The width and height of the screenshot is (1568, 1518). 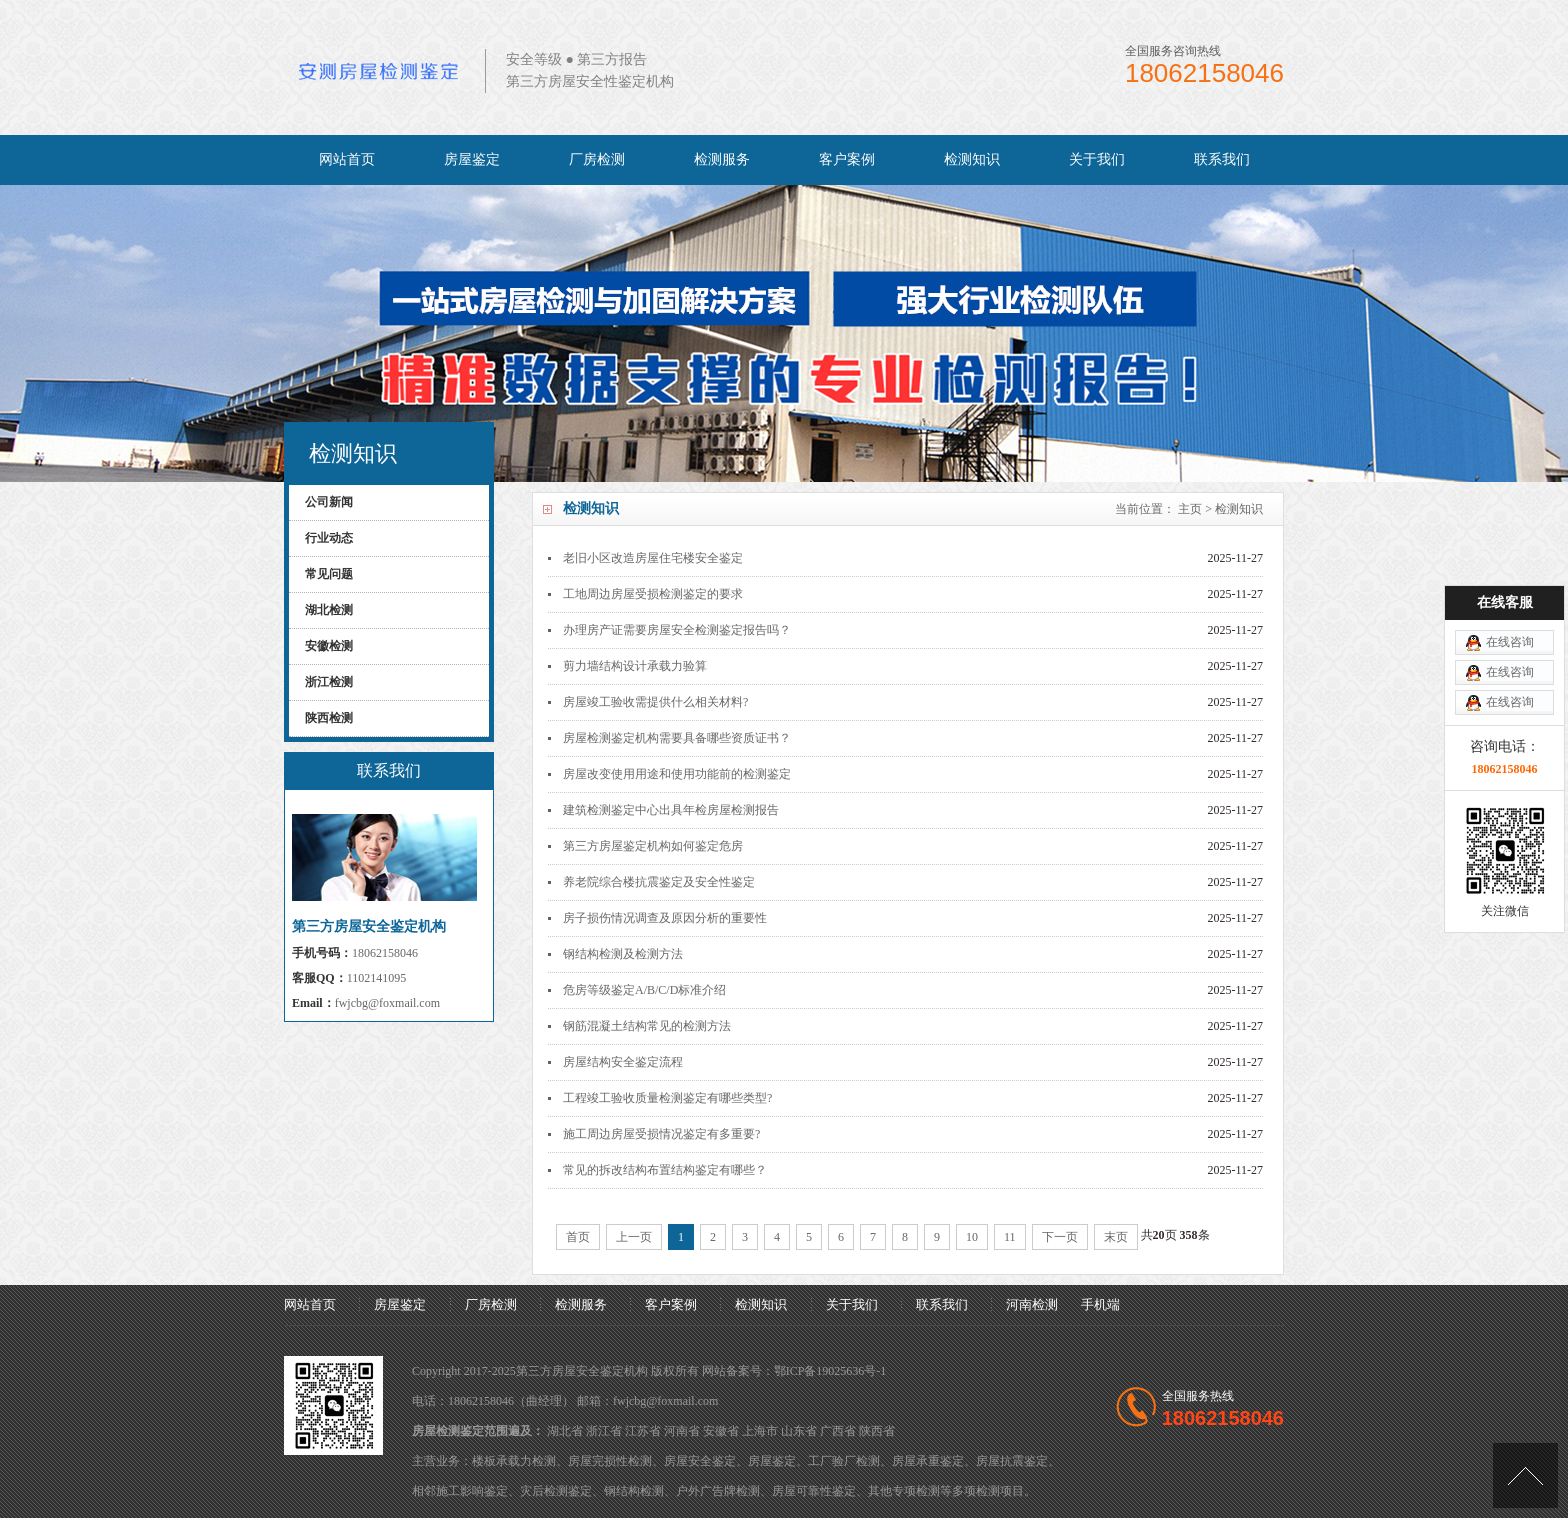 I want to click on 网站首页, so click(x=347, y=159).